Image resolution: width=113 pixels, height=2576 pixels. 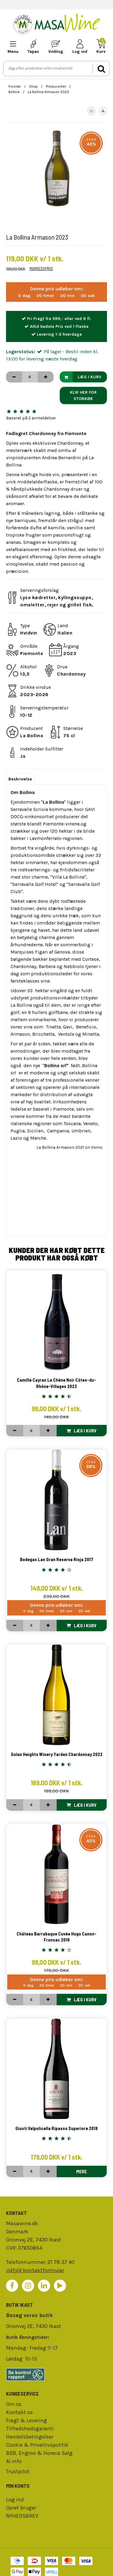 I want to click on Om os, so click(x=13, y=2404).